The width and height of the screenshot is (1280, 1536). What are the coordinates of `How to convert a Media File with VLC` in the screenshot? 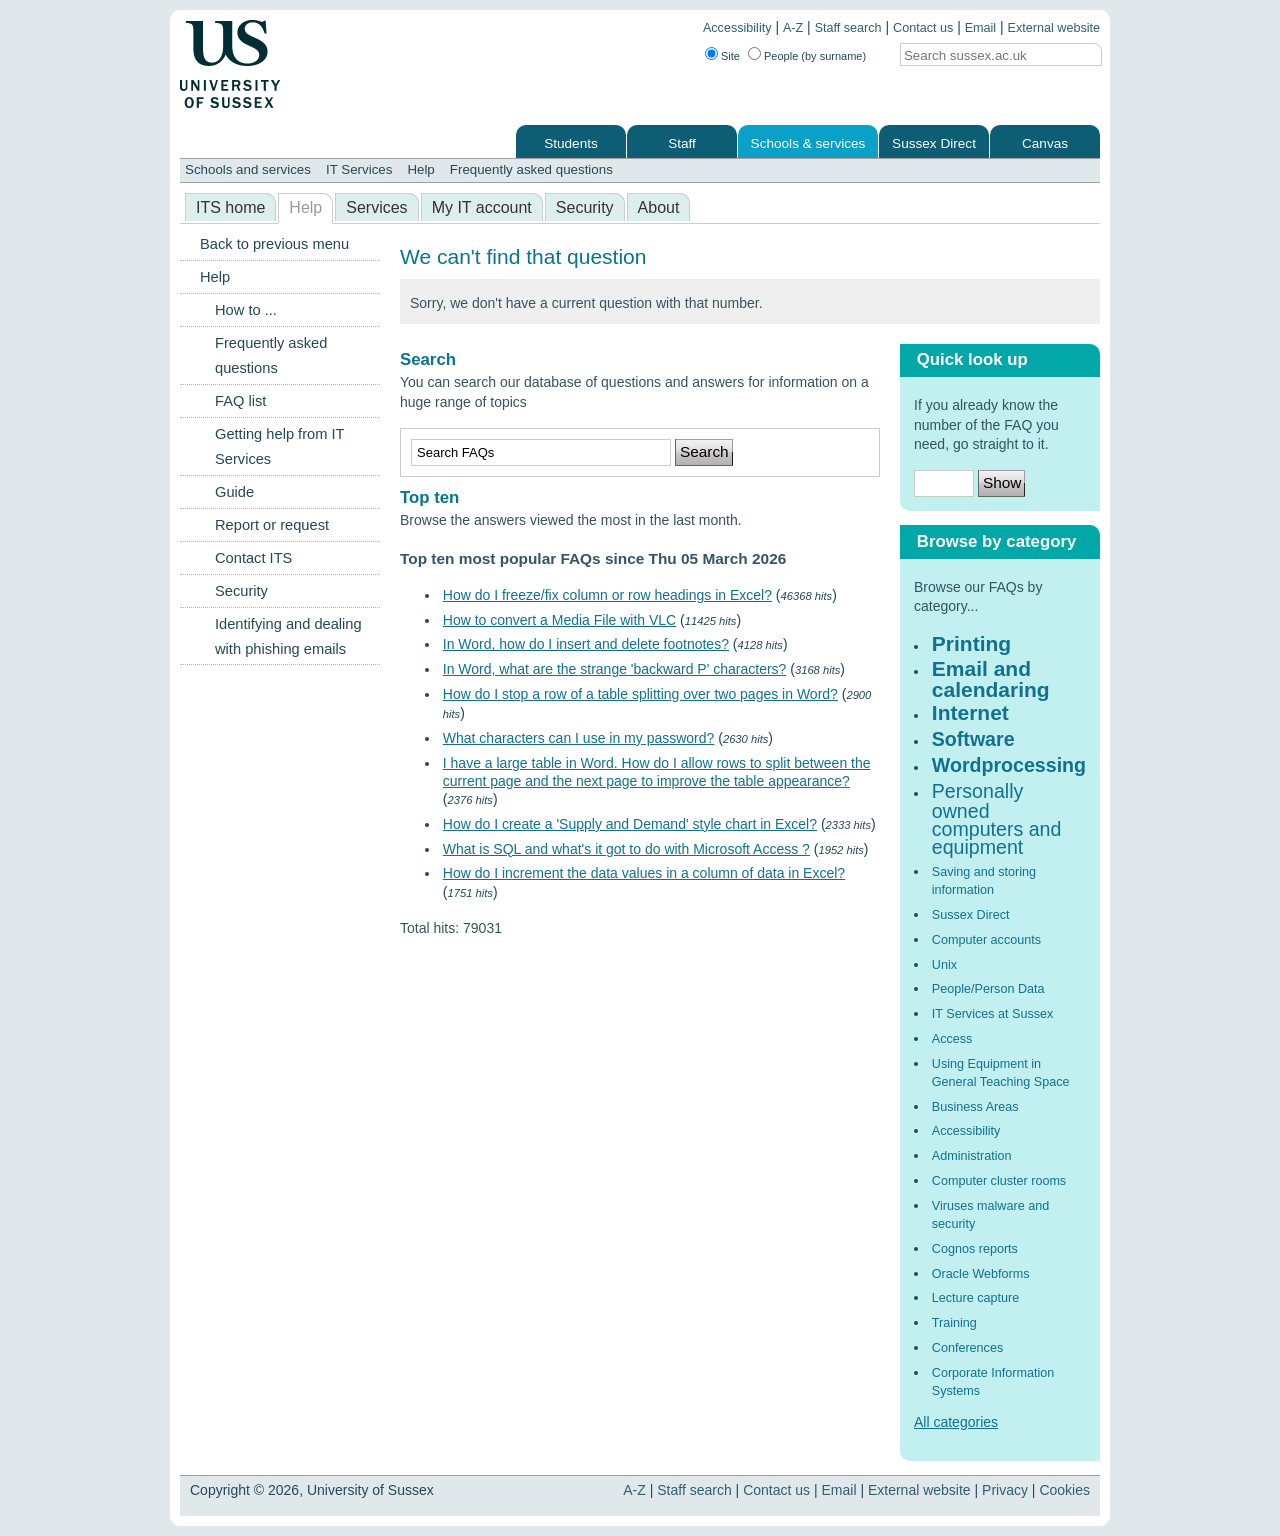 It's located at (559, 620).